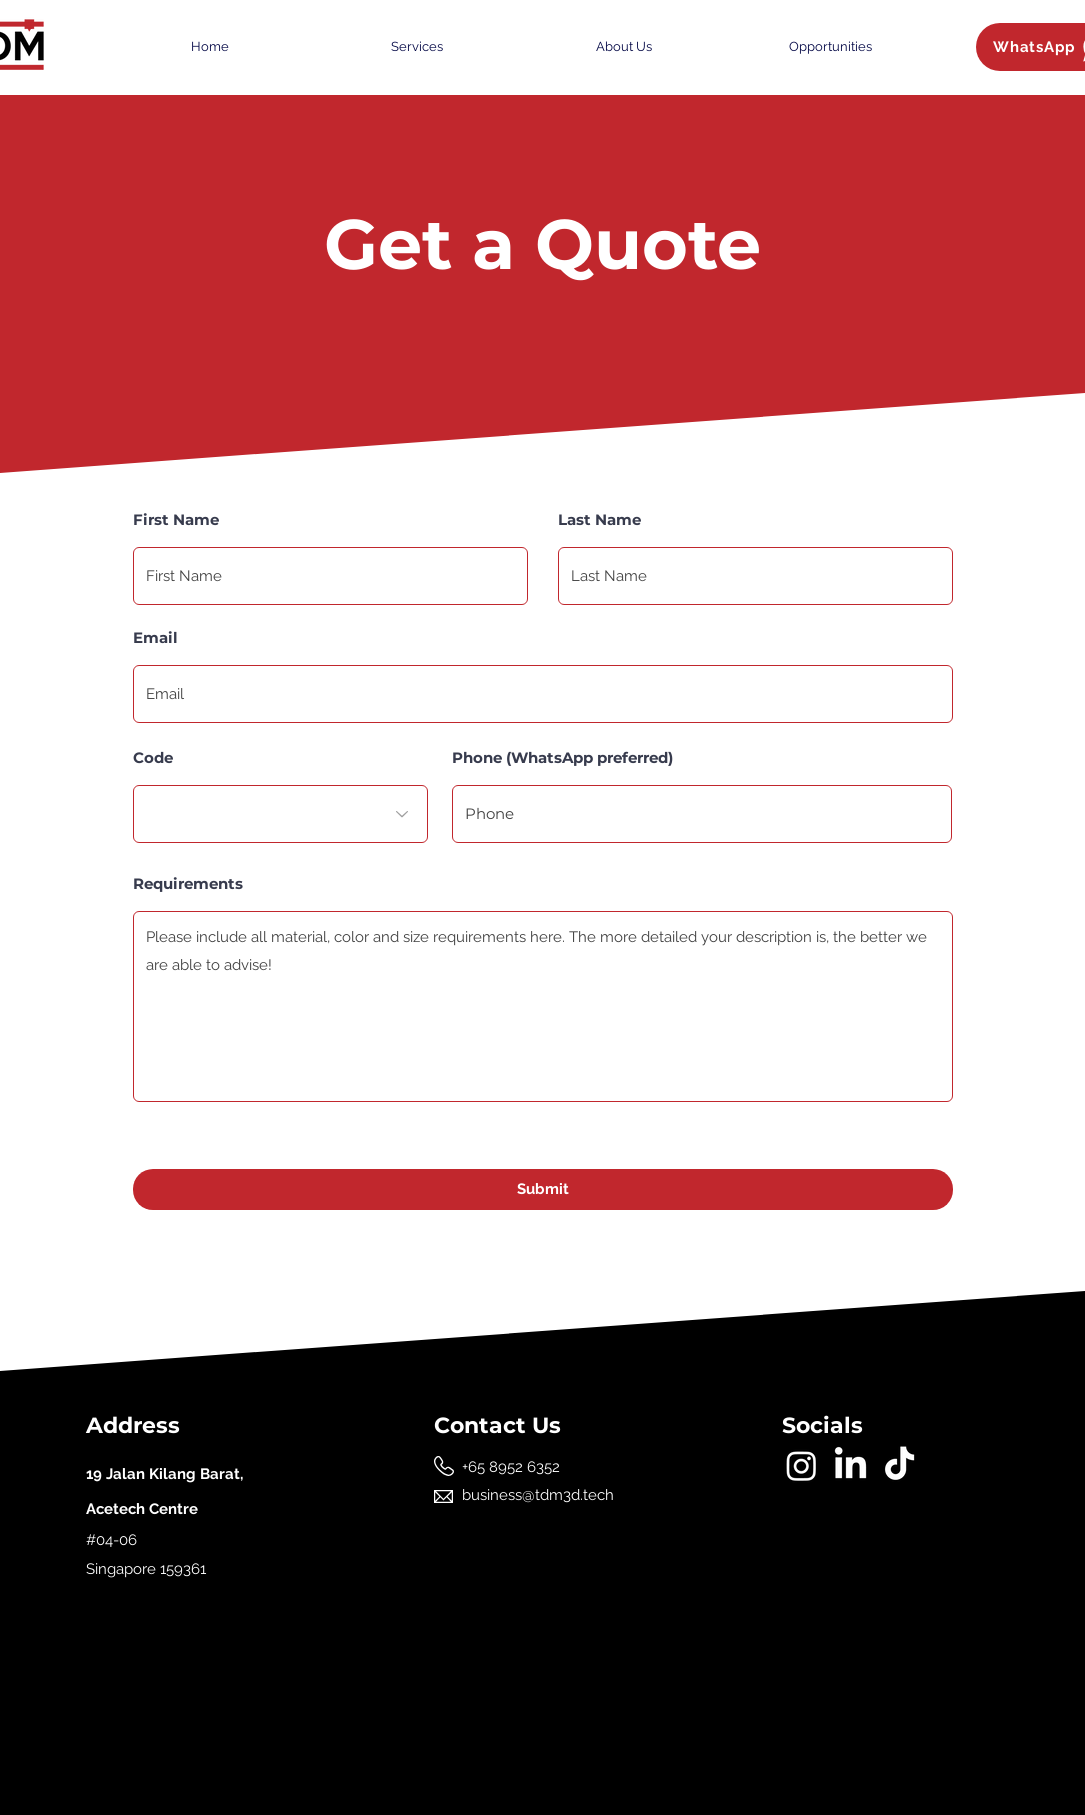 The height and width of the screenshot is (1815, 1085). What do you see at coordinates (899, 1465) in the screenshot?
I see `[TikTok]` at bounding box center [899, 1465].